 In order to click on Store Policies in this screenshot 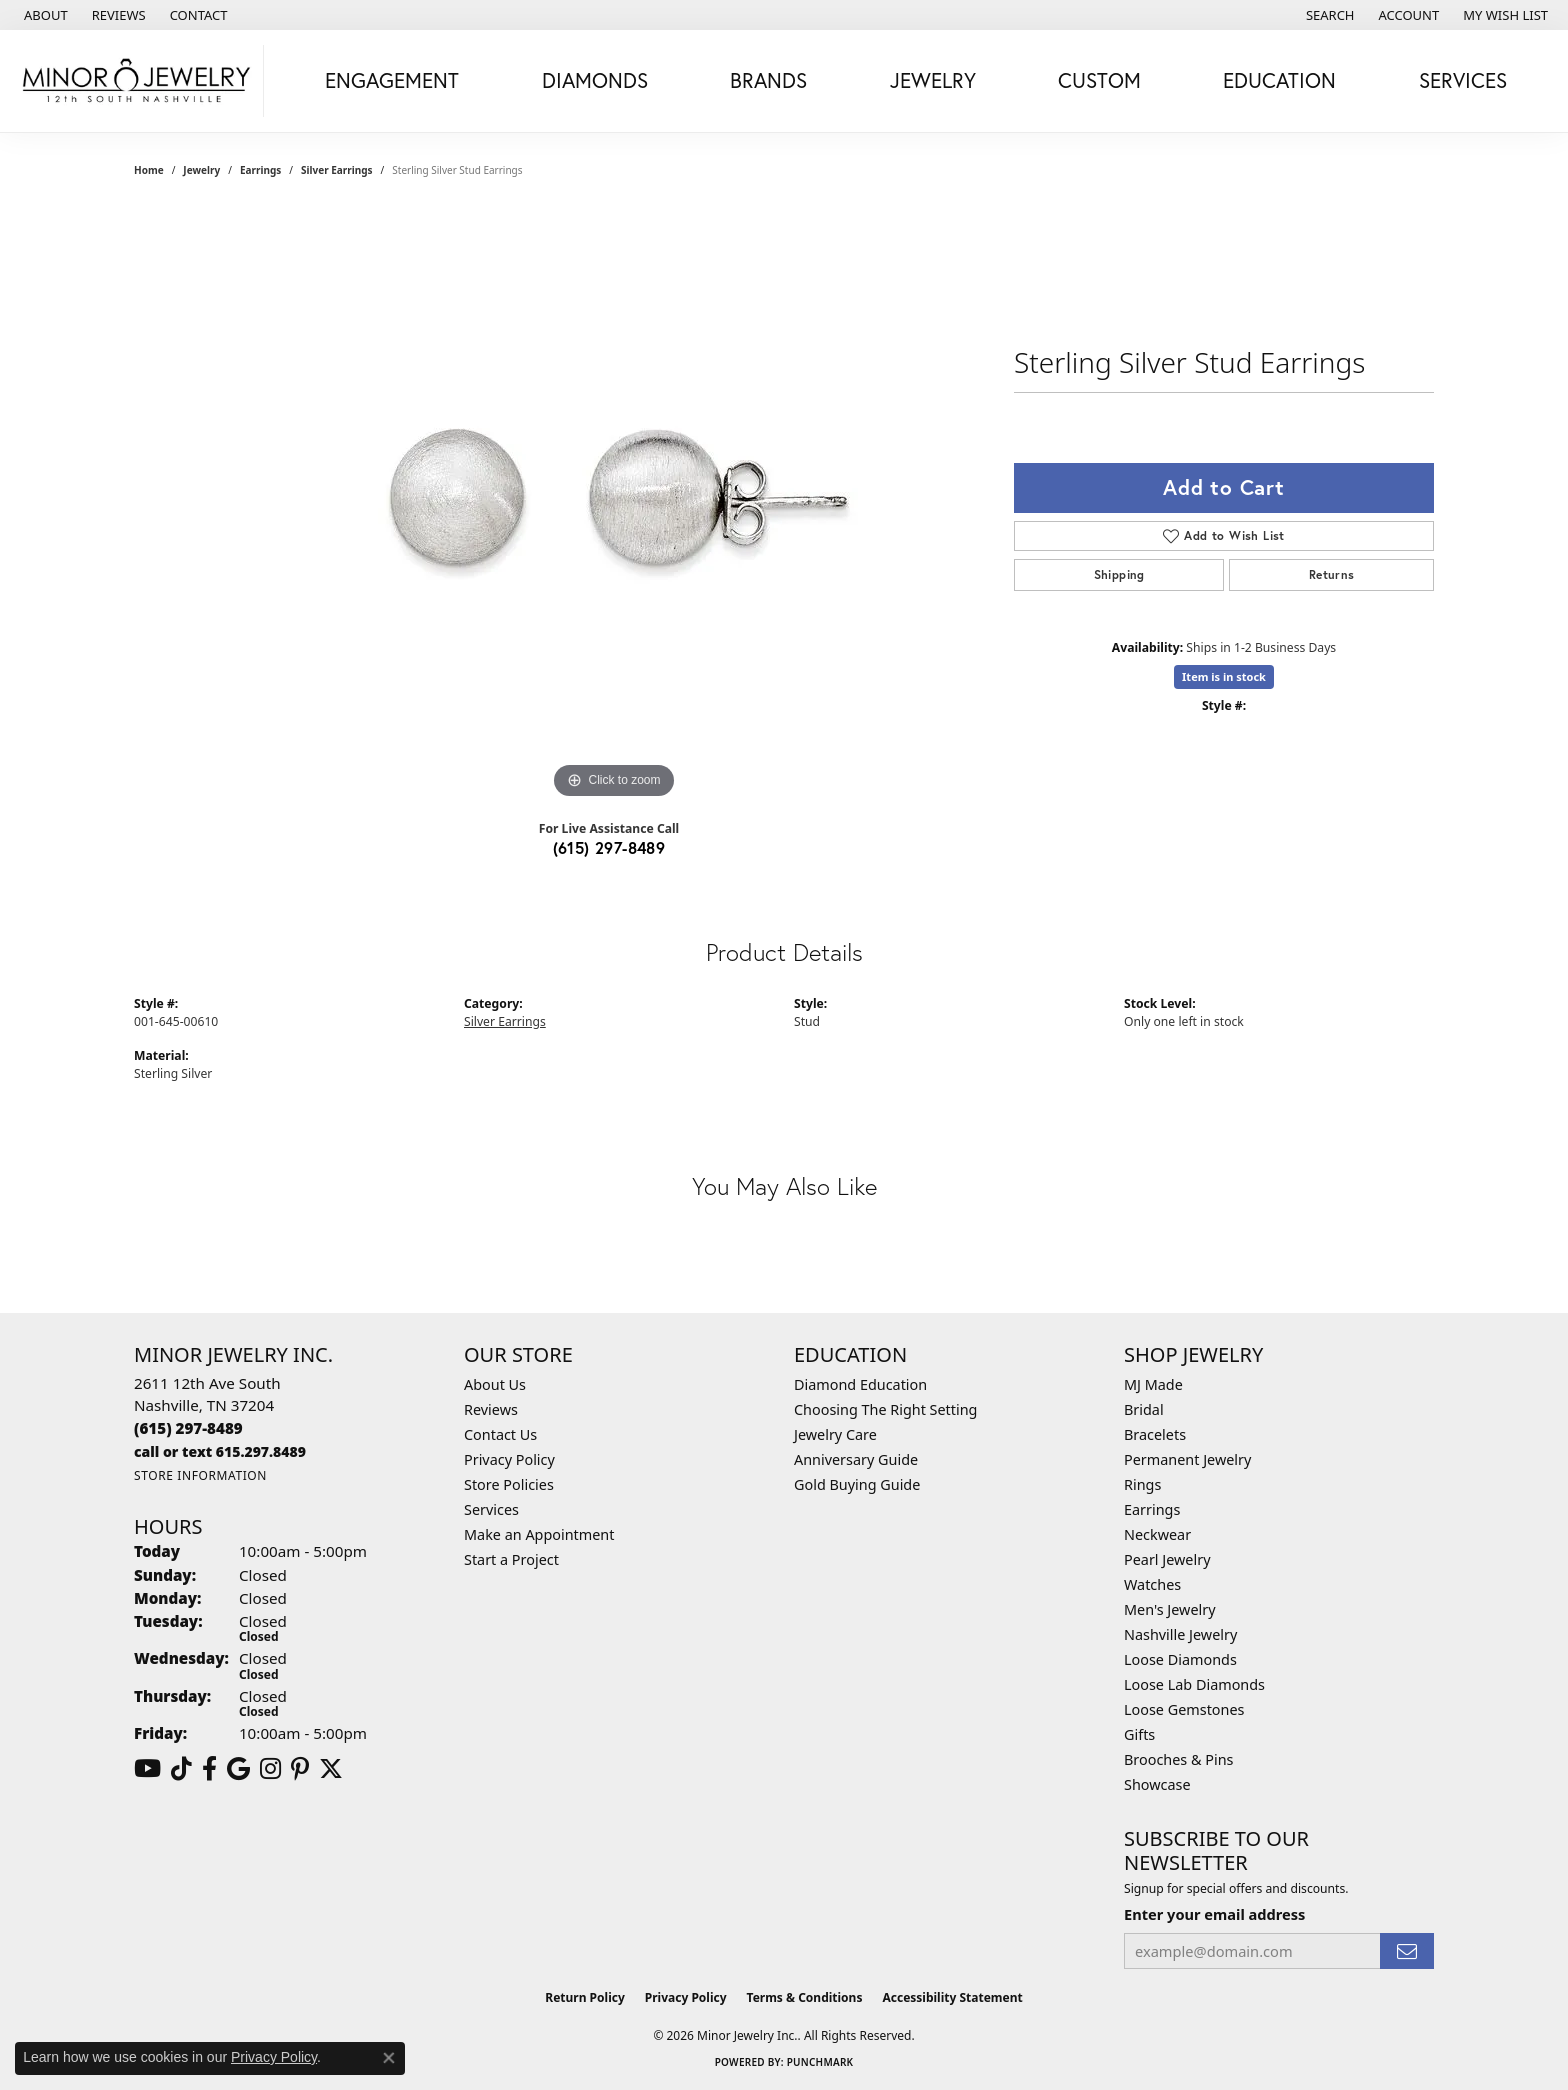, I will do `click(509, 1484)`.